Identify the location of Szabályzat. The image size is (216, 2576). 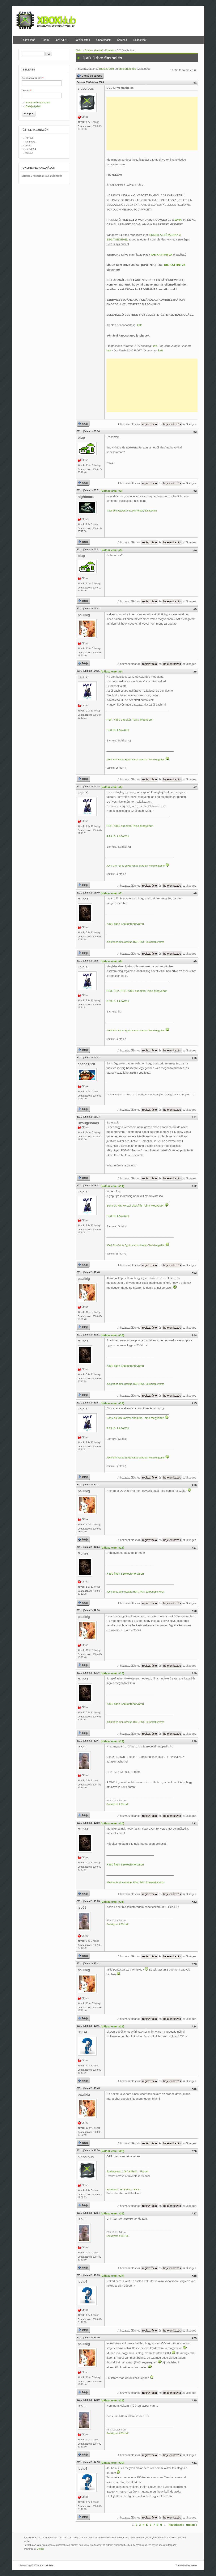
(139, 39).